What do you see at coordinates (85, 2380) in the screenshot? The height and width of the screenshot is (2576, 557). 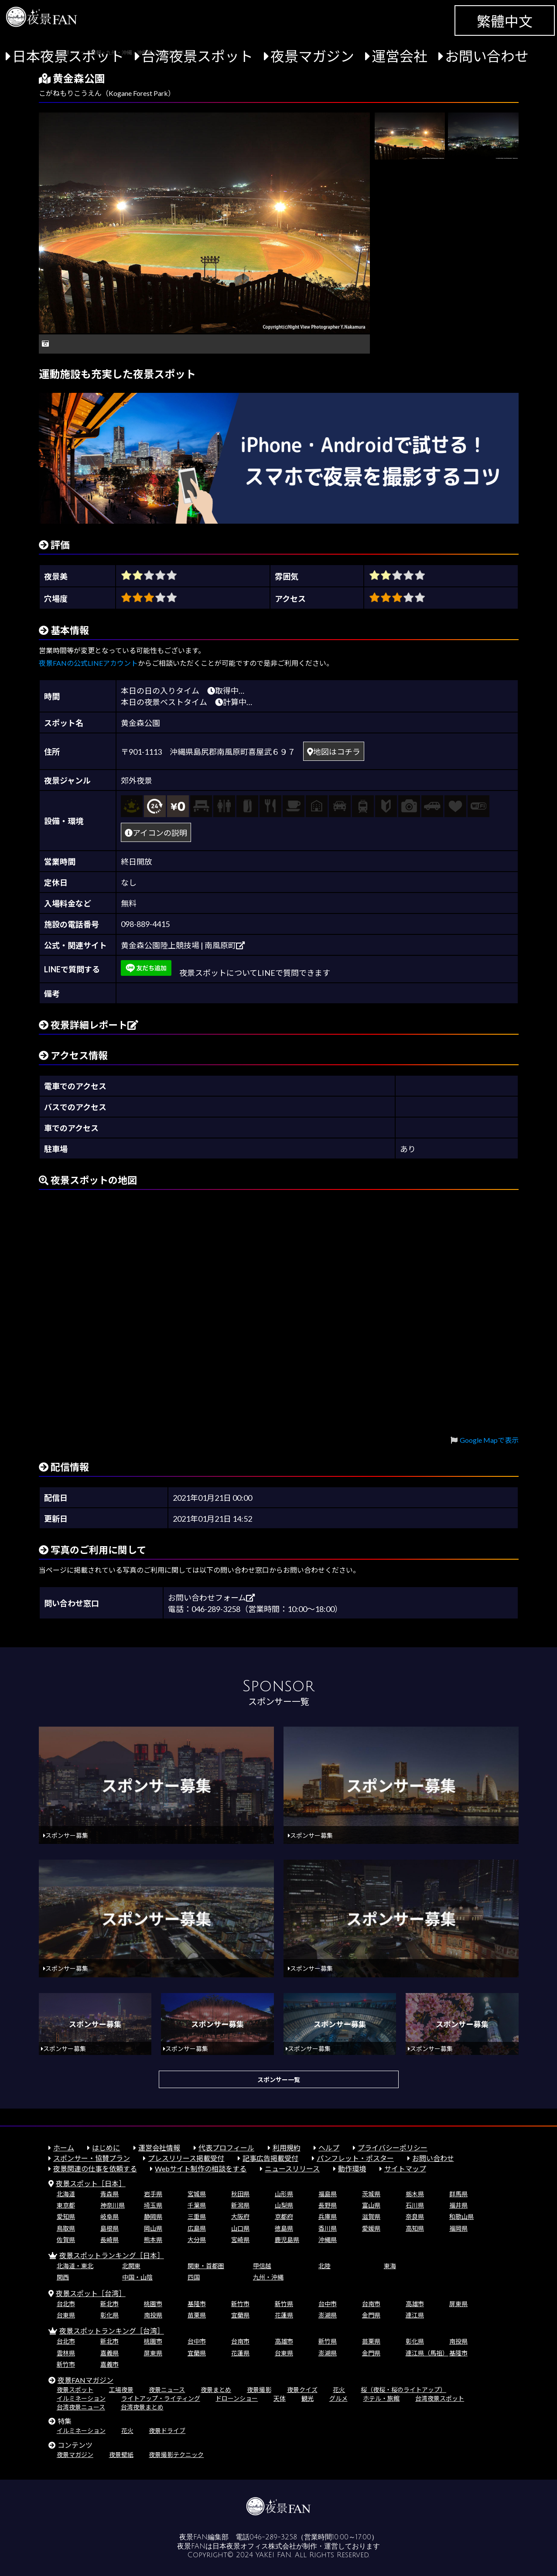 I see `夜景FANマガジン` at bounding box center [85, 2380].